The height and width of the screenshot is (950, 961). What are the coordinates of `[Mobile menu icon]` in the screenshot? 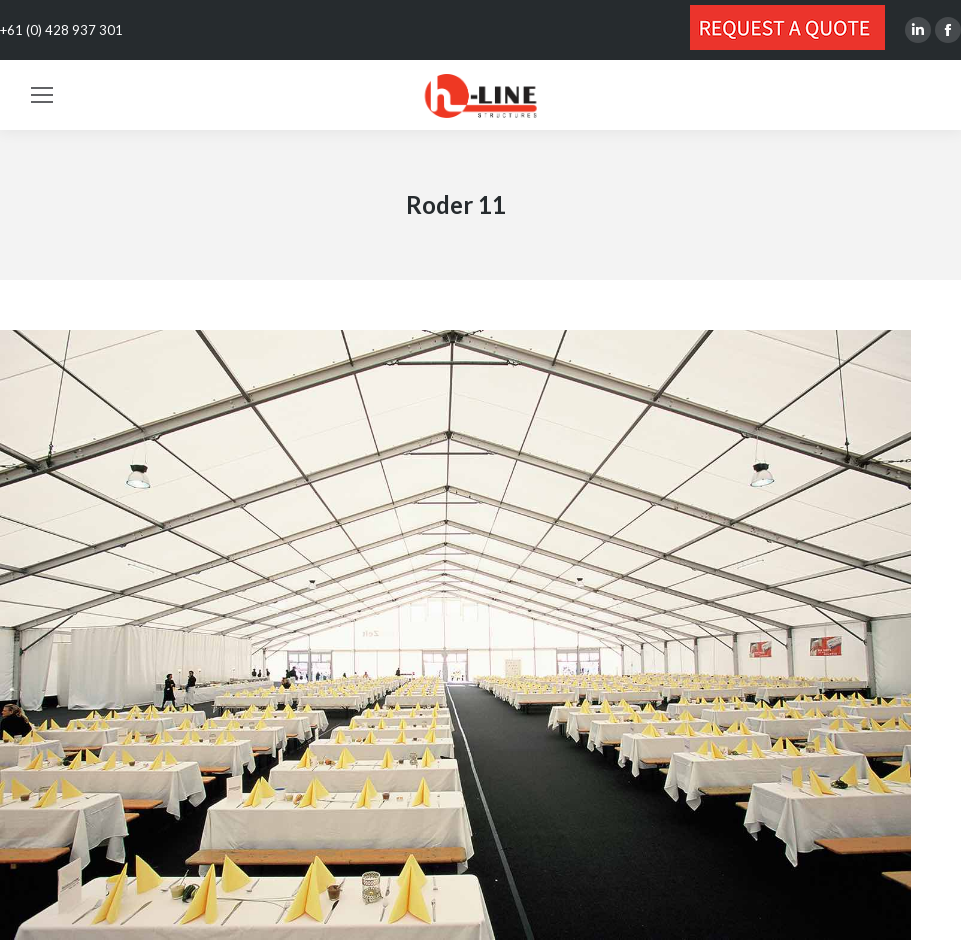 It's located at (42, 95).